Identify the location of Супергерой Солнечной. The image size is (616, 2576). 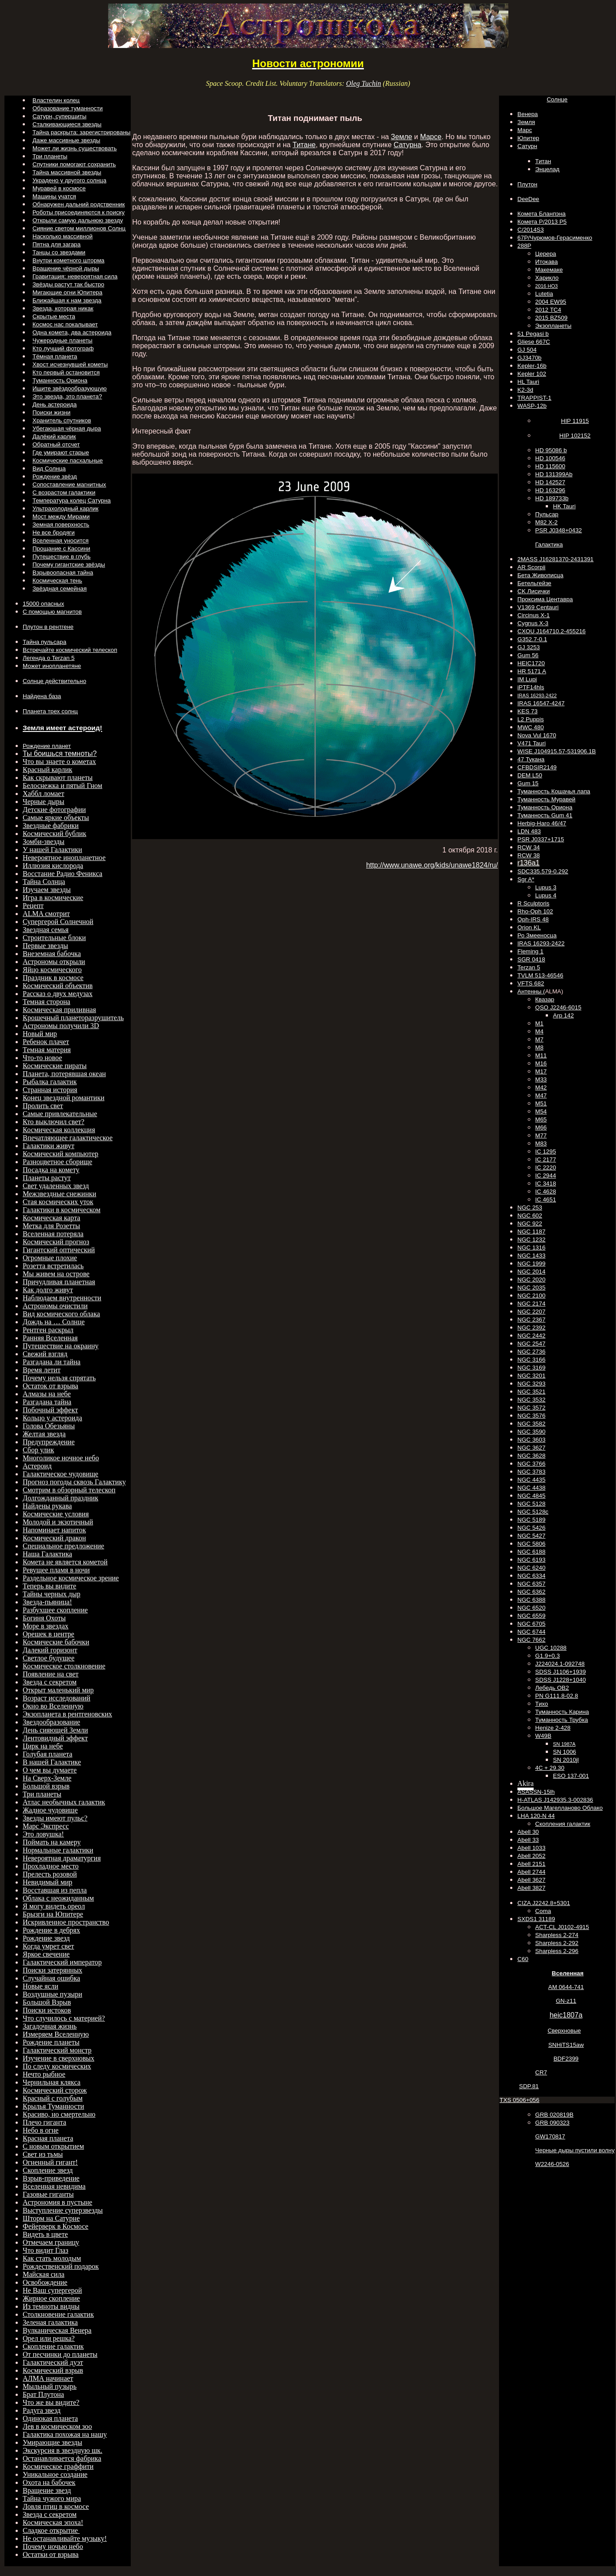
(58, 921).